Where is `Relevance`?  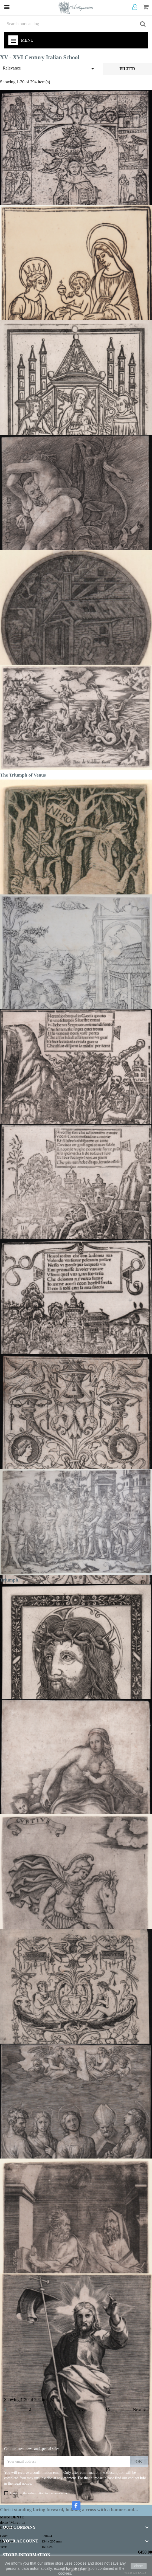 Relevance is located at coordinates (49, 68).